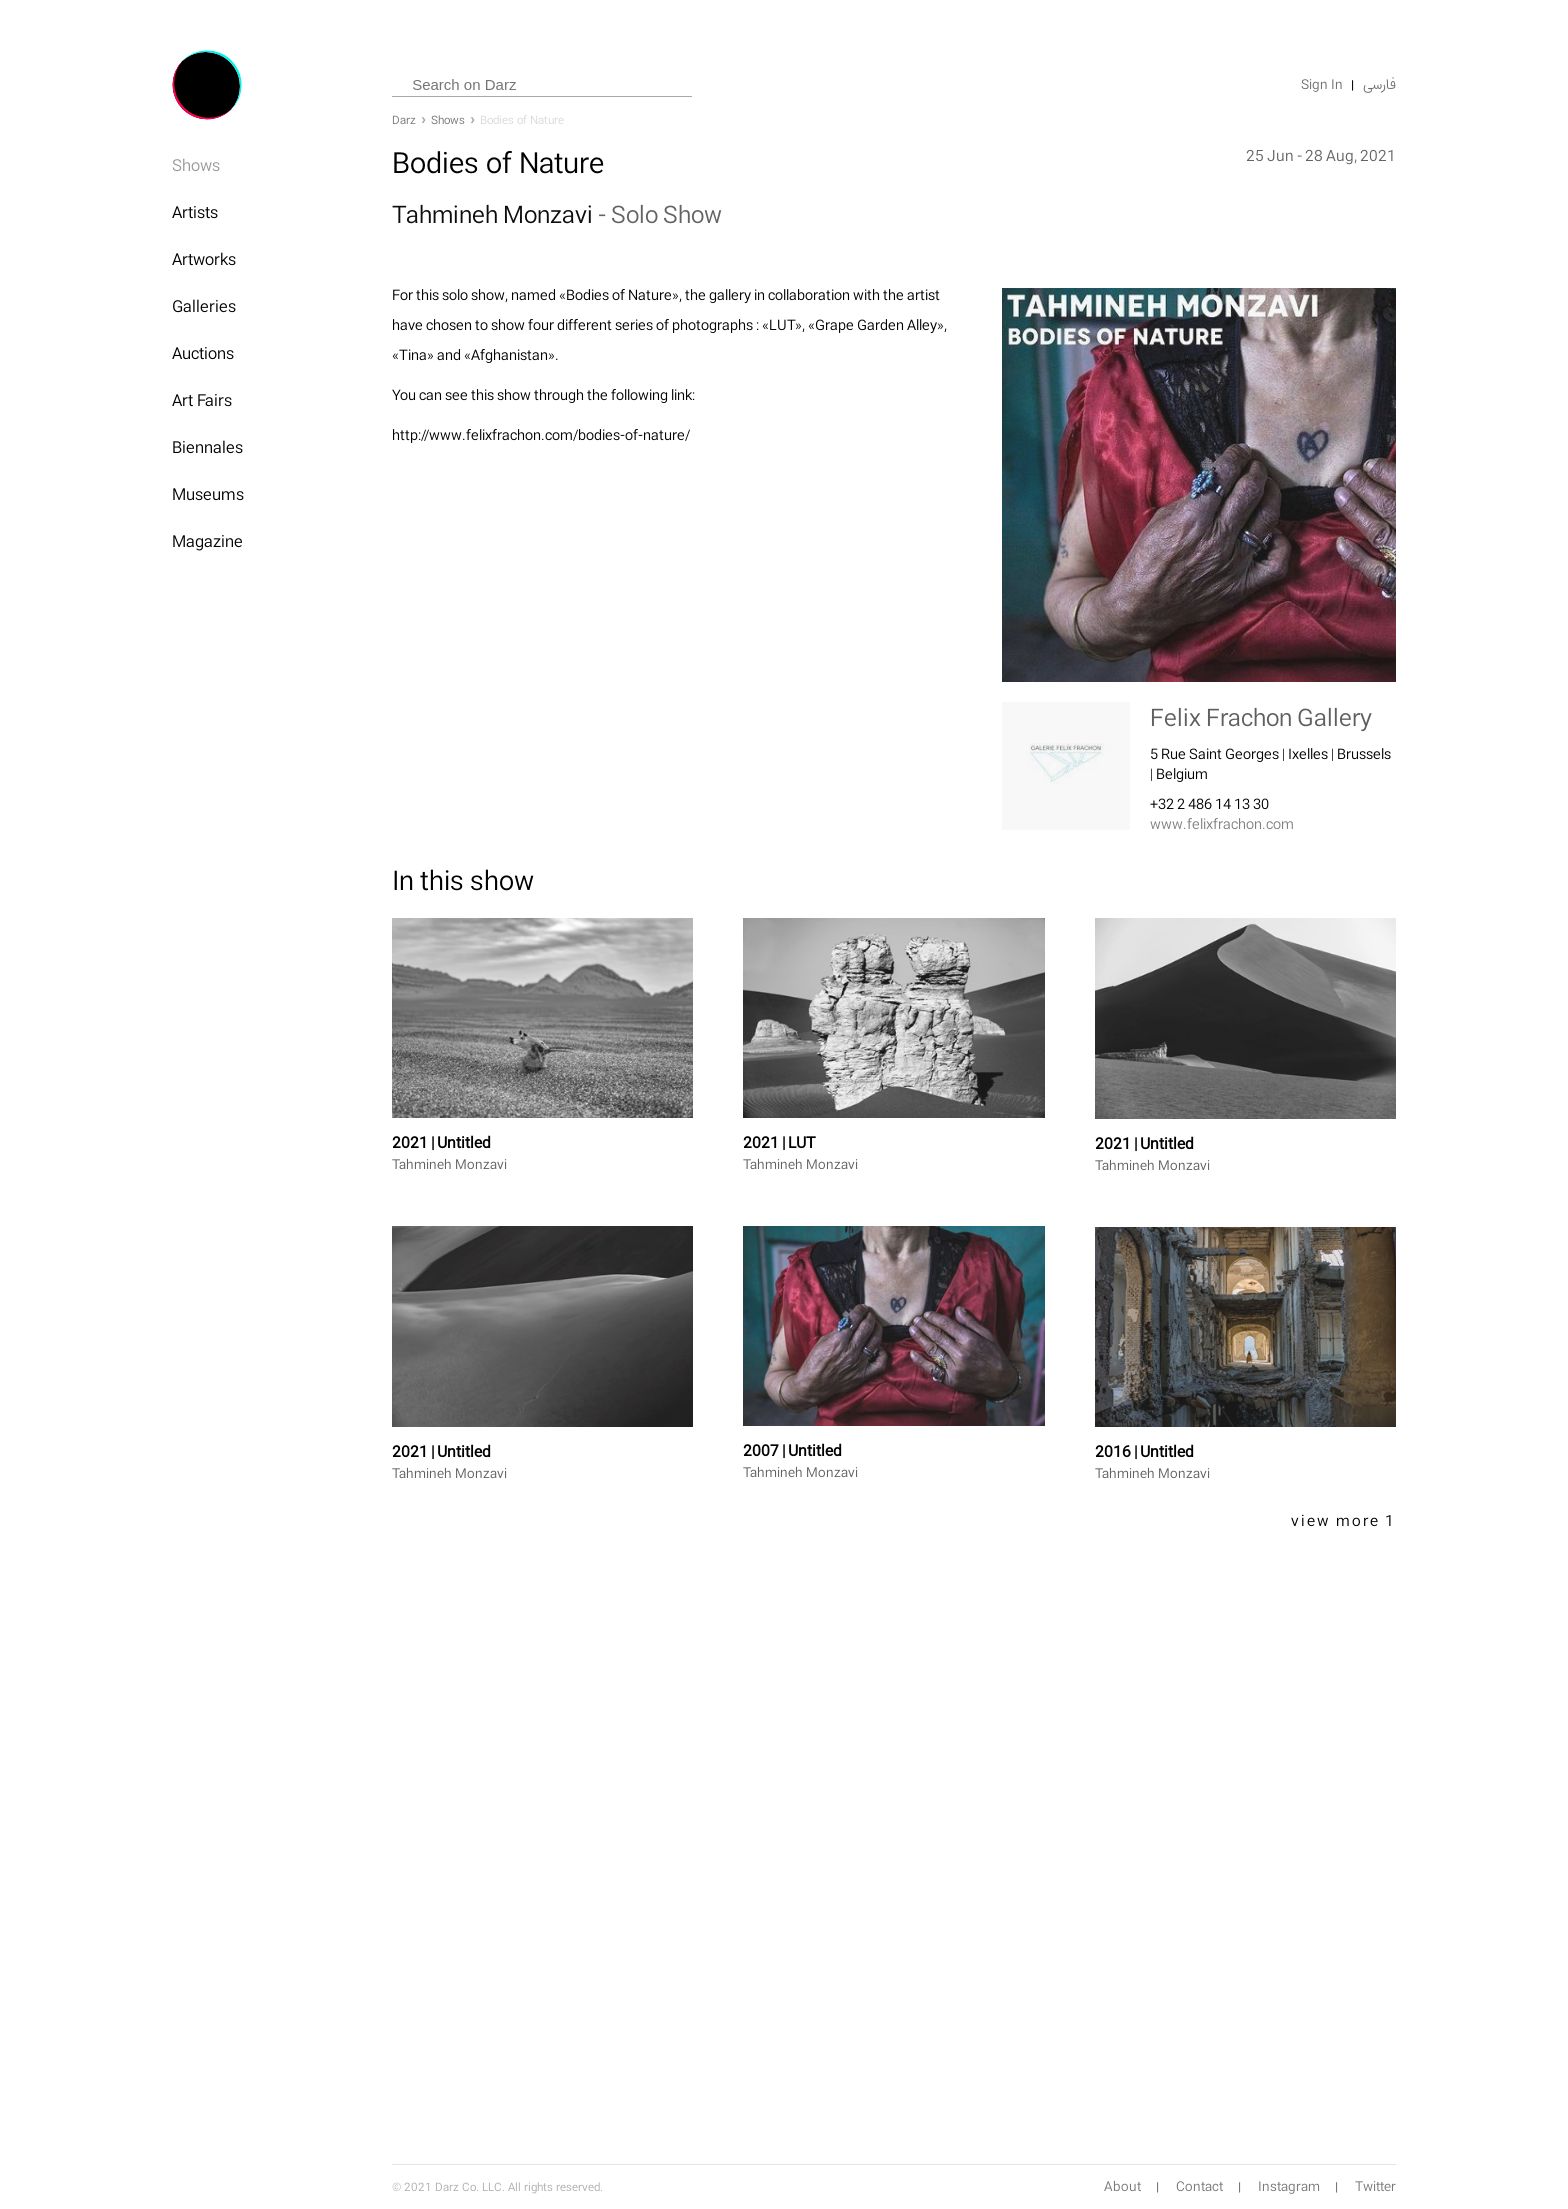  Describe the element at coordinates (1375, 2187) in the screenshot. I see `Twitter` at that location.